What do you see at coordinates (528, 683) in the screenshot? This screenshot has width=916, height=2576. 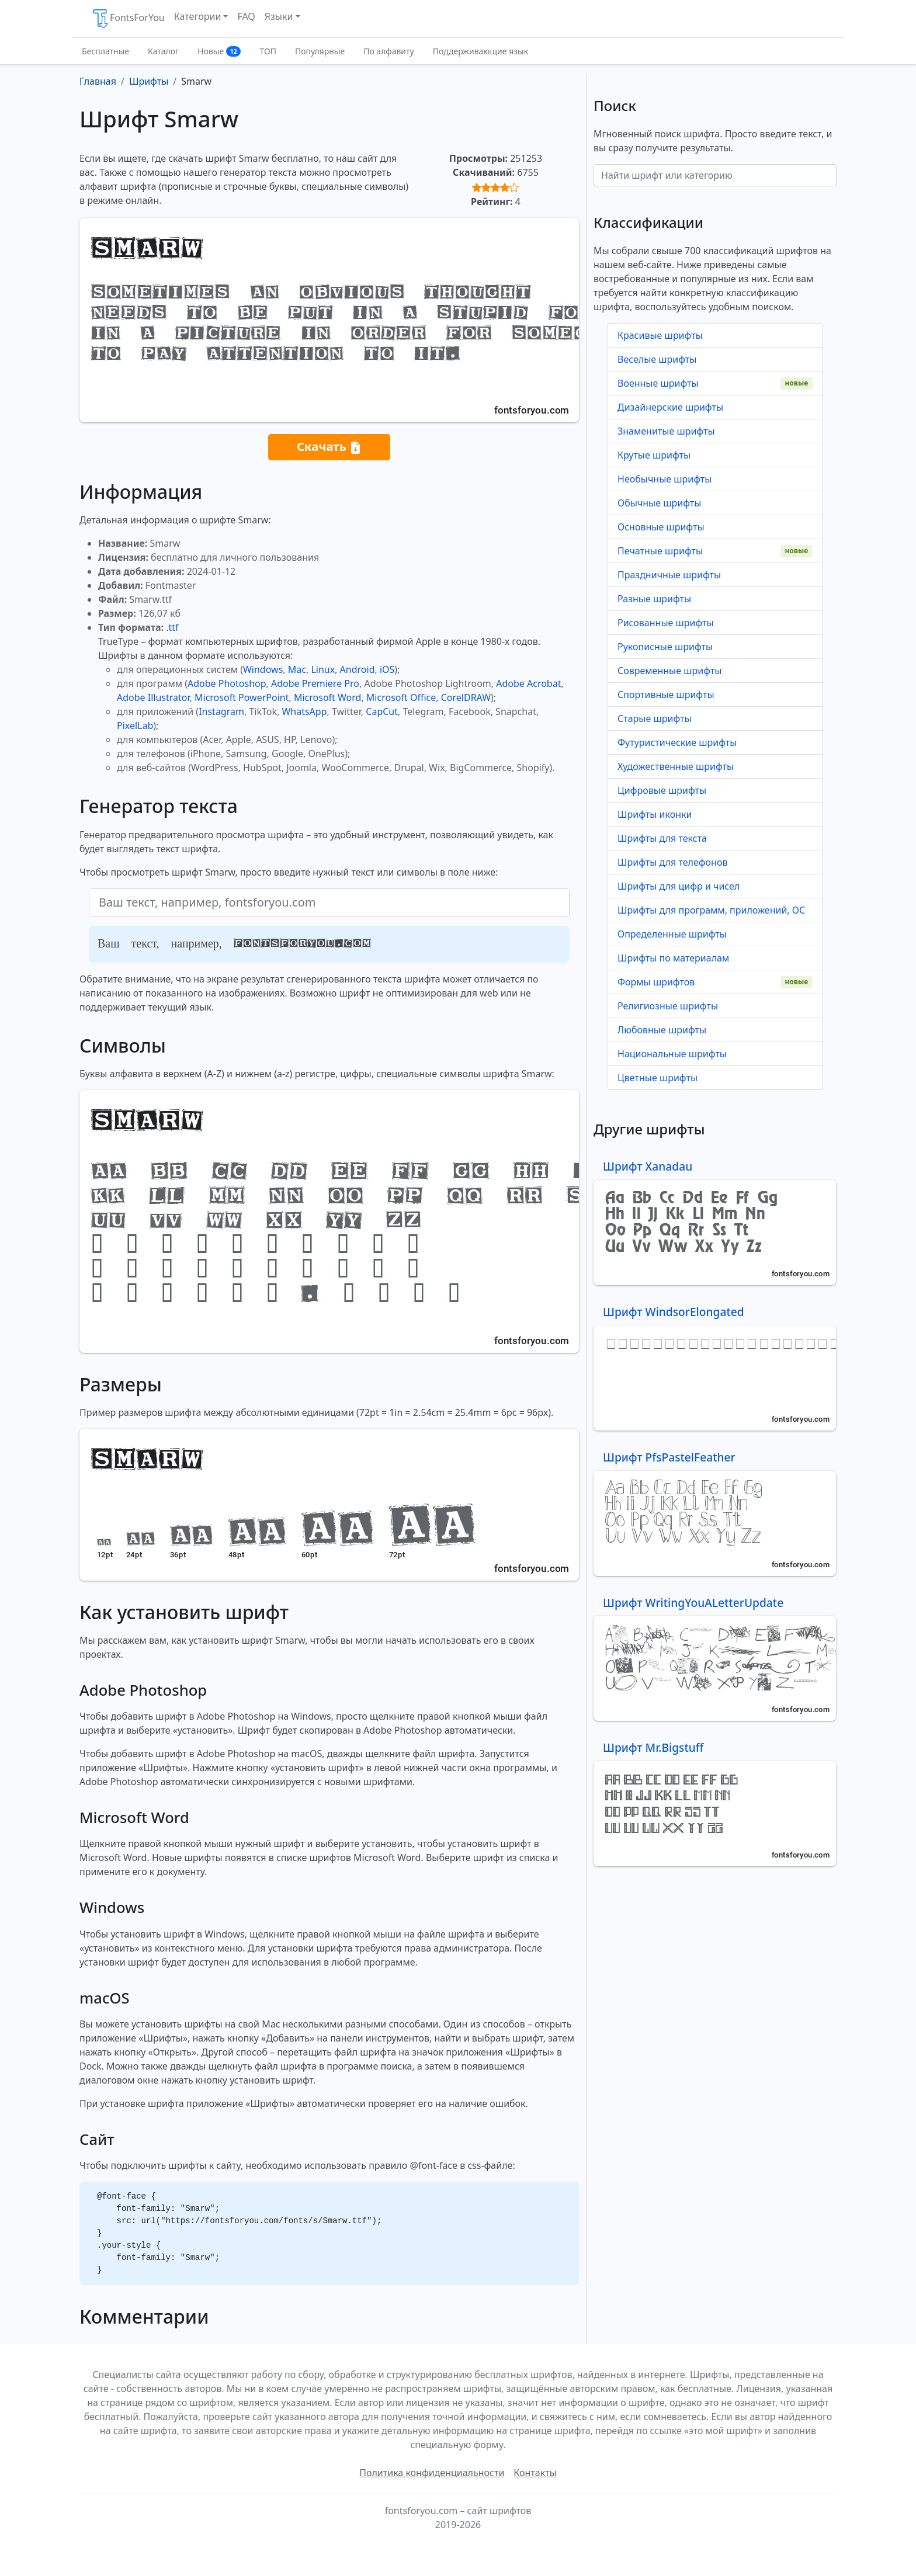 I see `Adobe Acrobat` at bounding box center [528, 683].